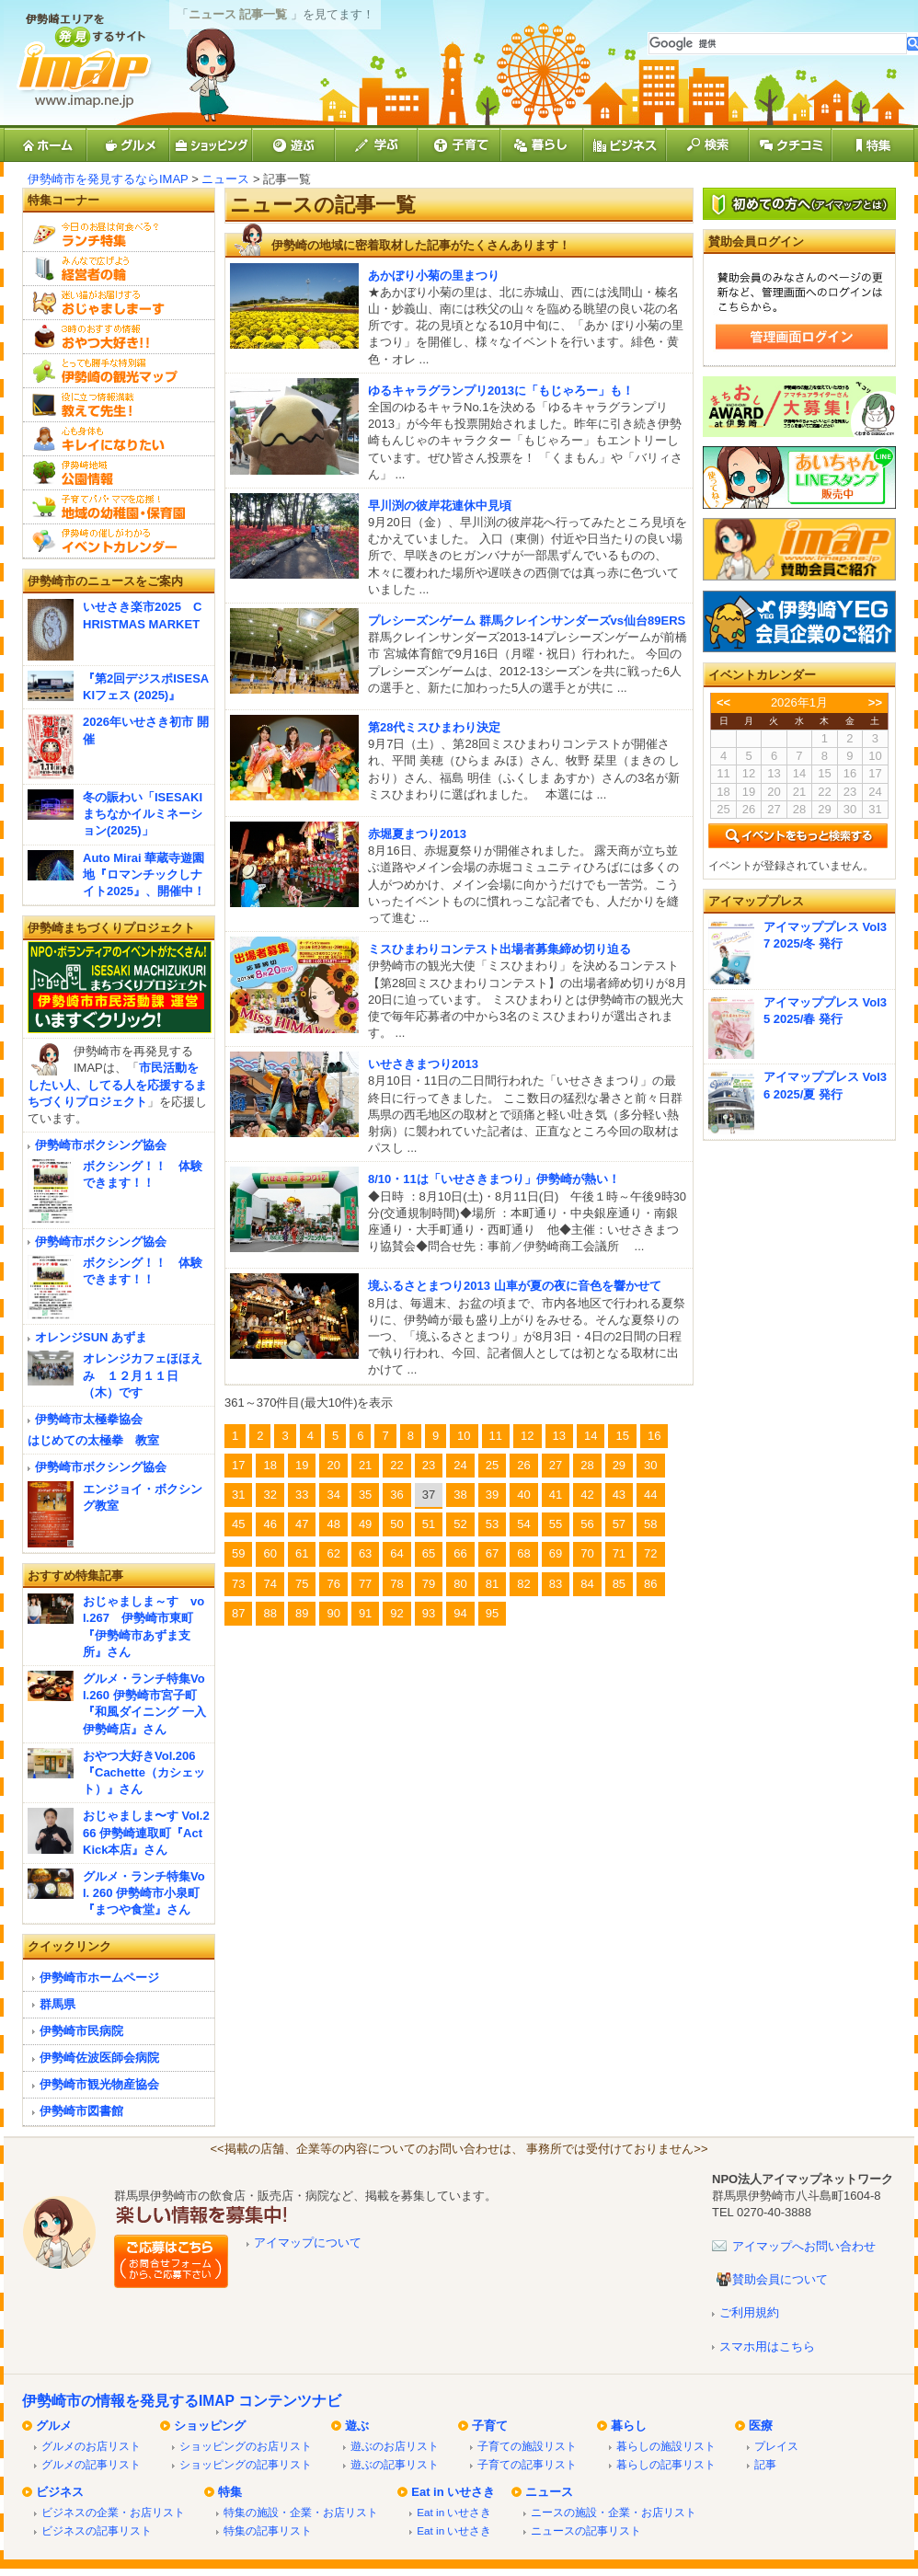  I want to click on 74, so click(269, 1584).